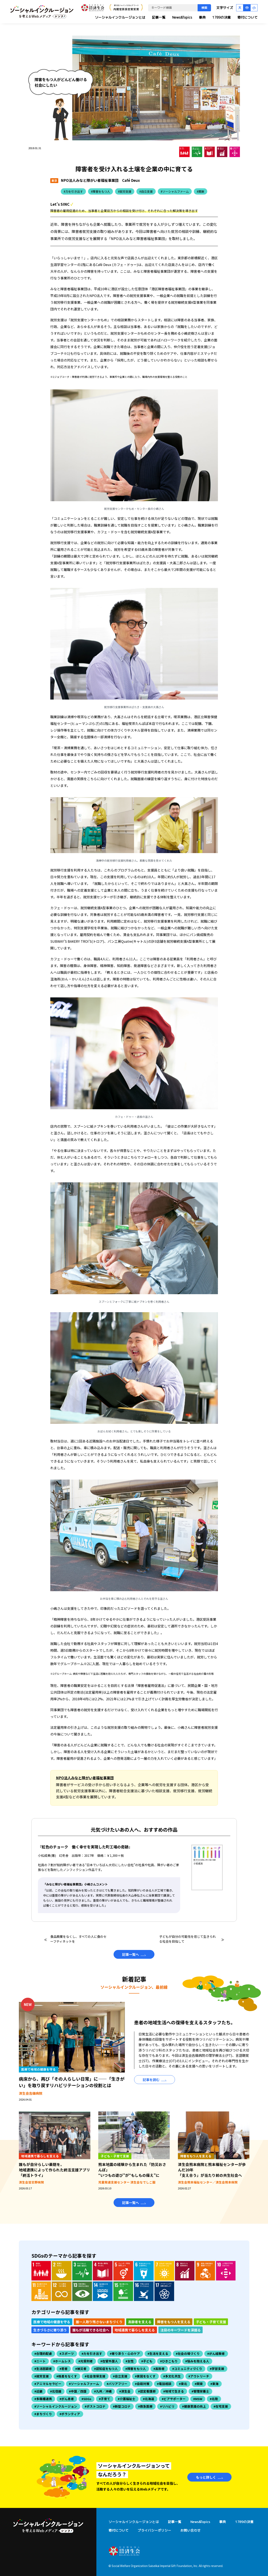 This screenshot has height=2576, width=268. What do you see at coordinates (130, 2361) in the screenshot?
I see `#女性` at bounding box center [130, 2361].